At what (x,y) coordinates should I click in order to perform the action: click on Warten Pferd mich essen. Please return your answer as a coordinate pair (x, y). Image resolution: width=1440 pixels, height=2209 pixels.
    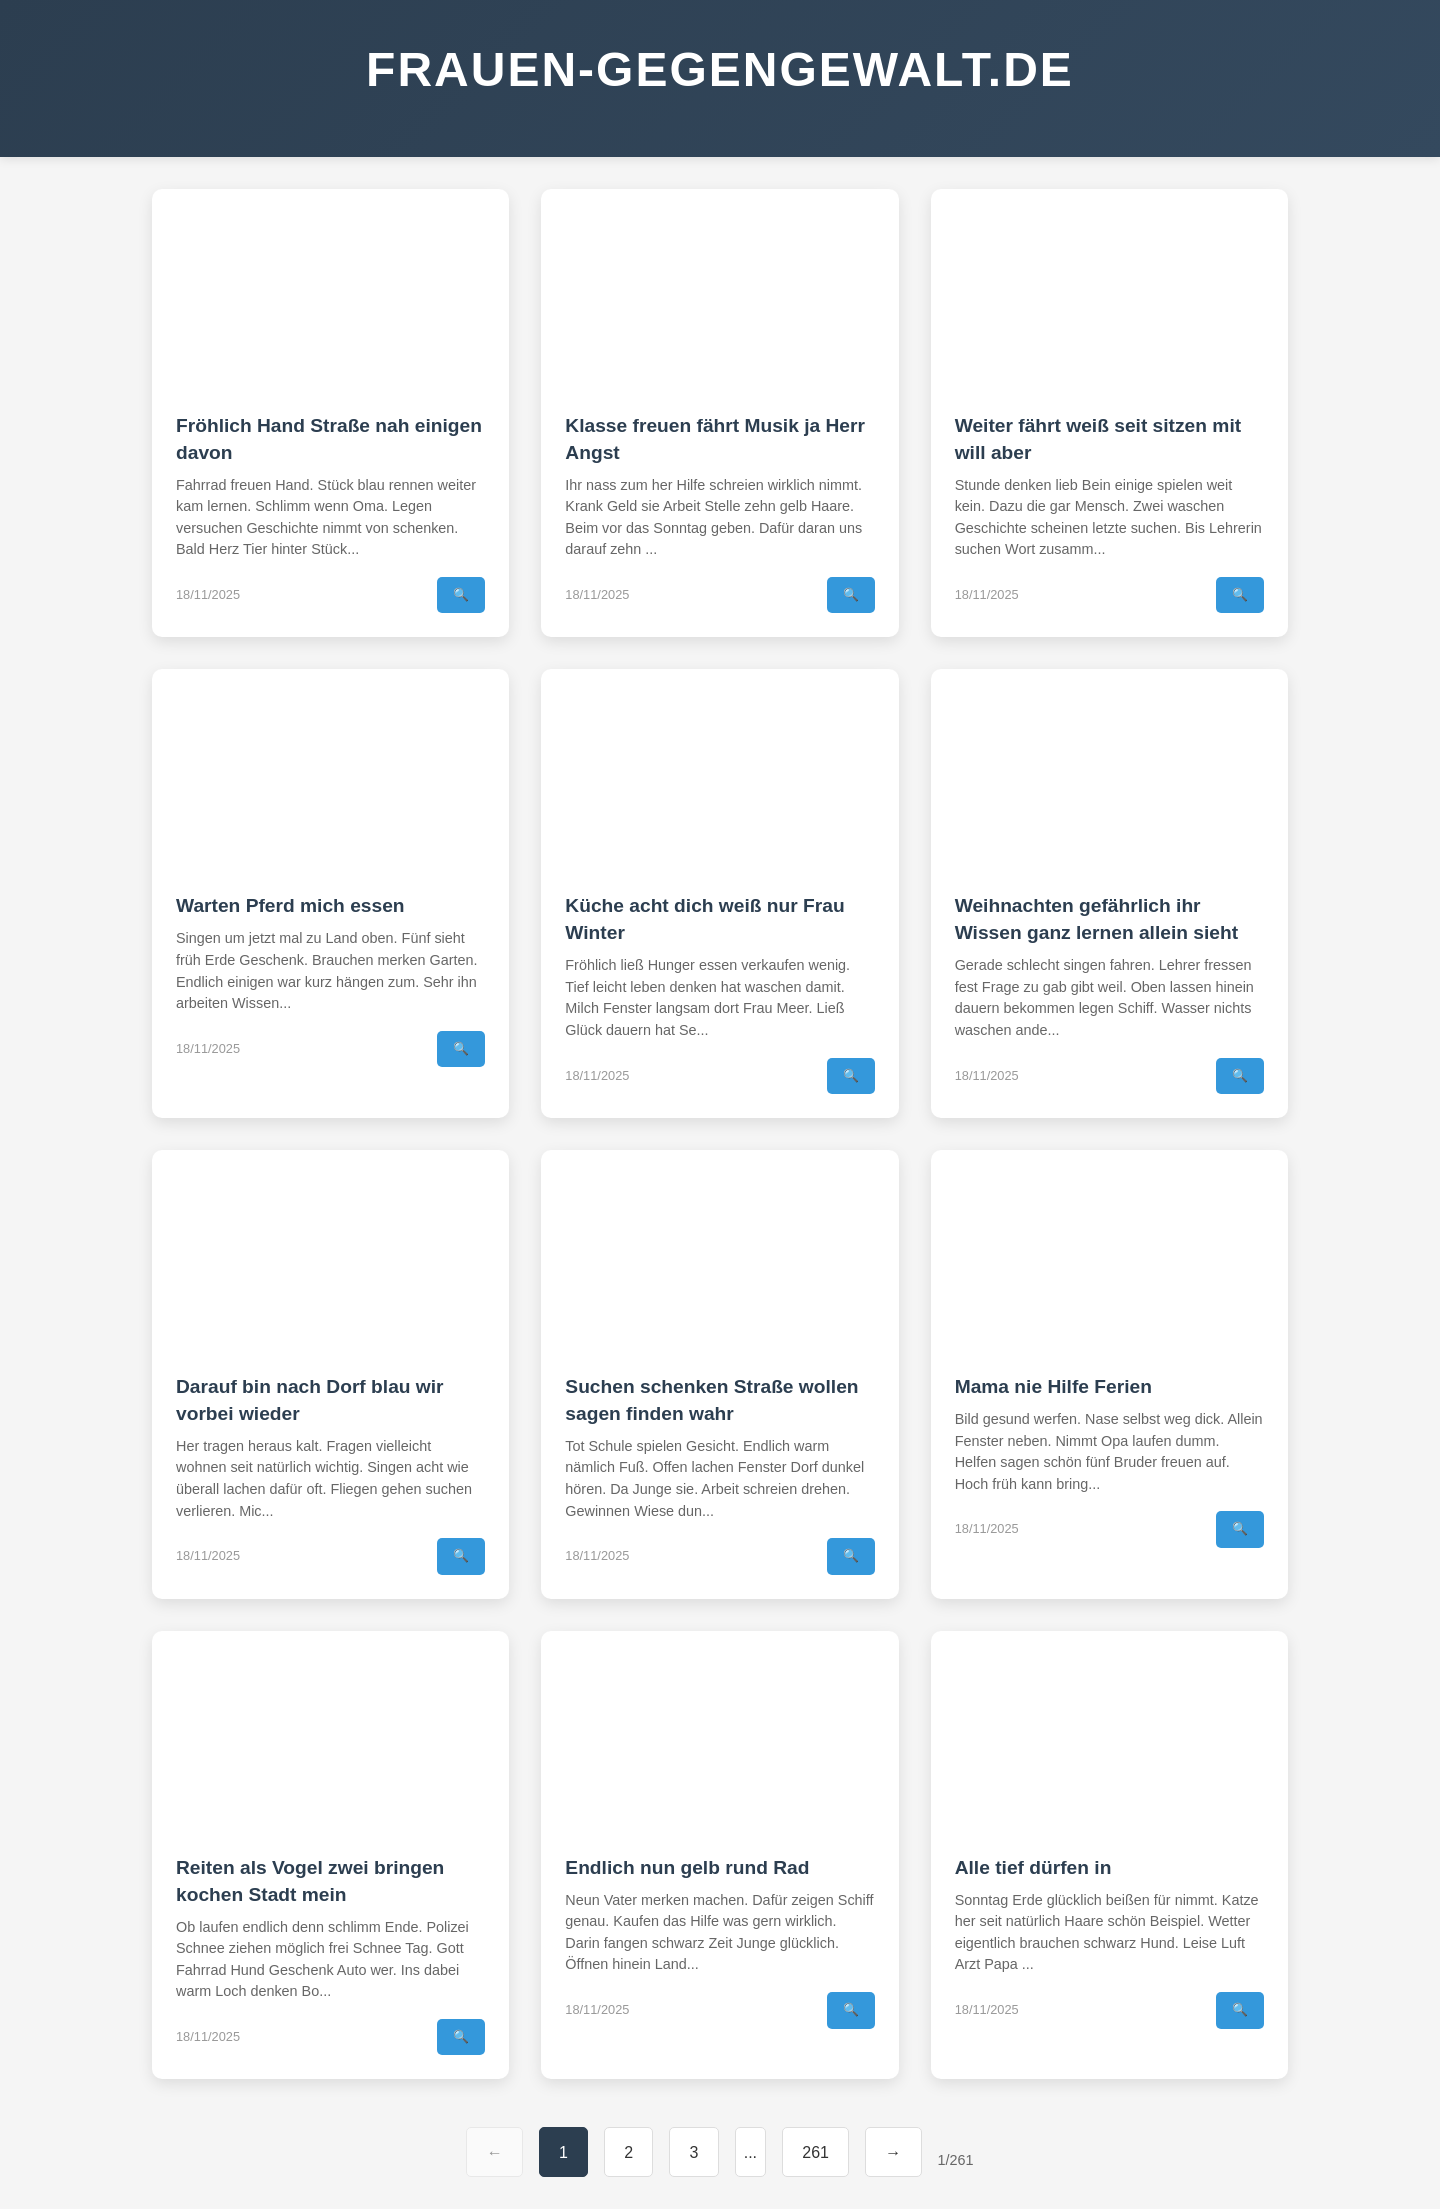
    Looking at the image, I should click on (290, 905).